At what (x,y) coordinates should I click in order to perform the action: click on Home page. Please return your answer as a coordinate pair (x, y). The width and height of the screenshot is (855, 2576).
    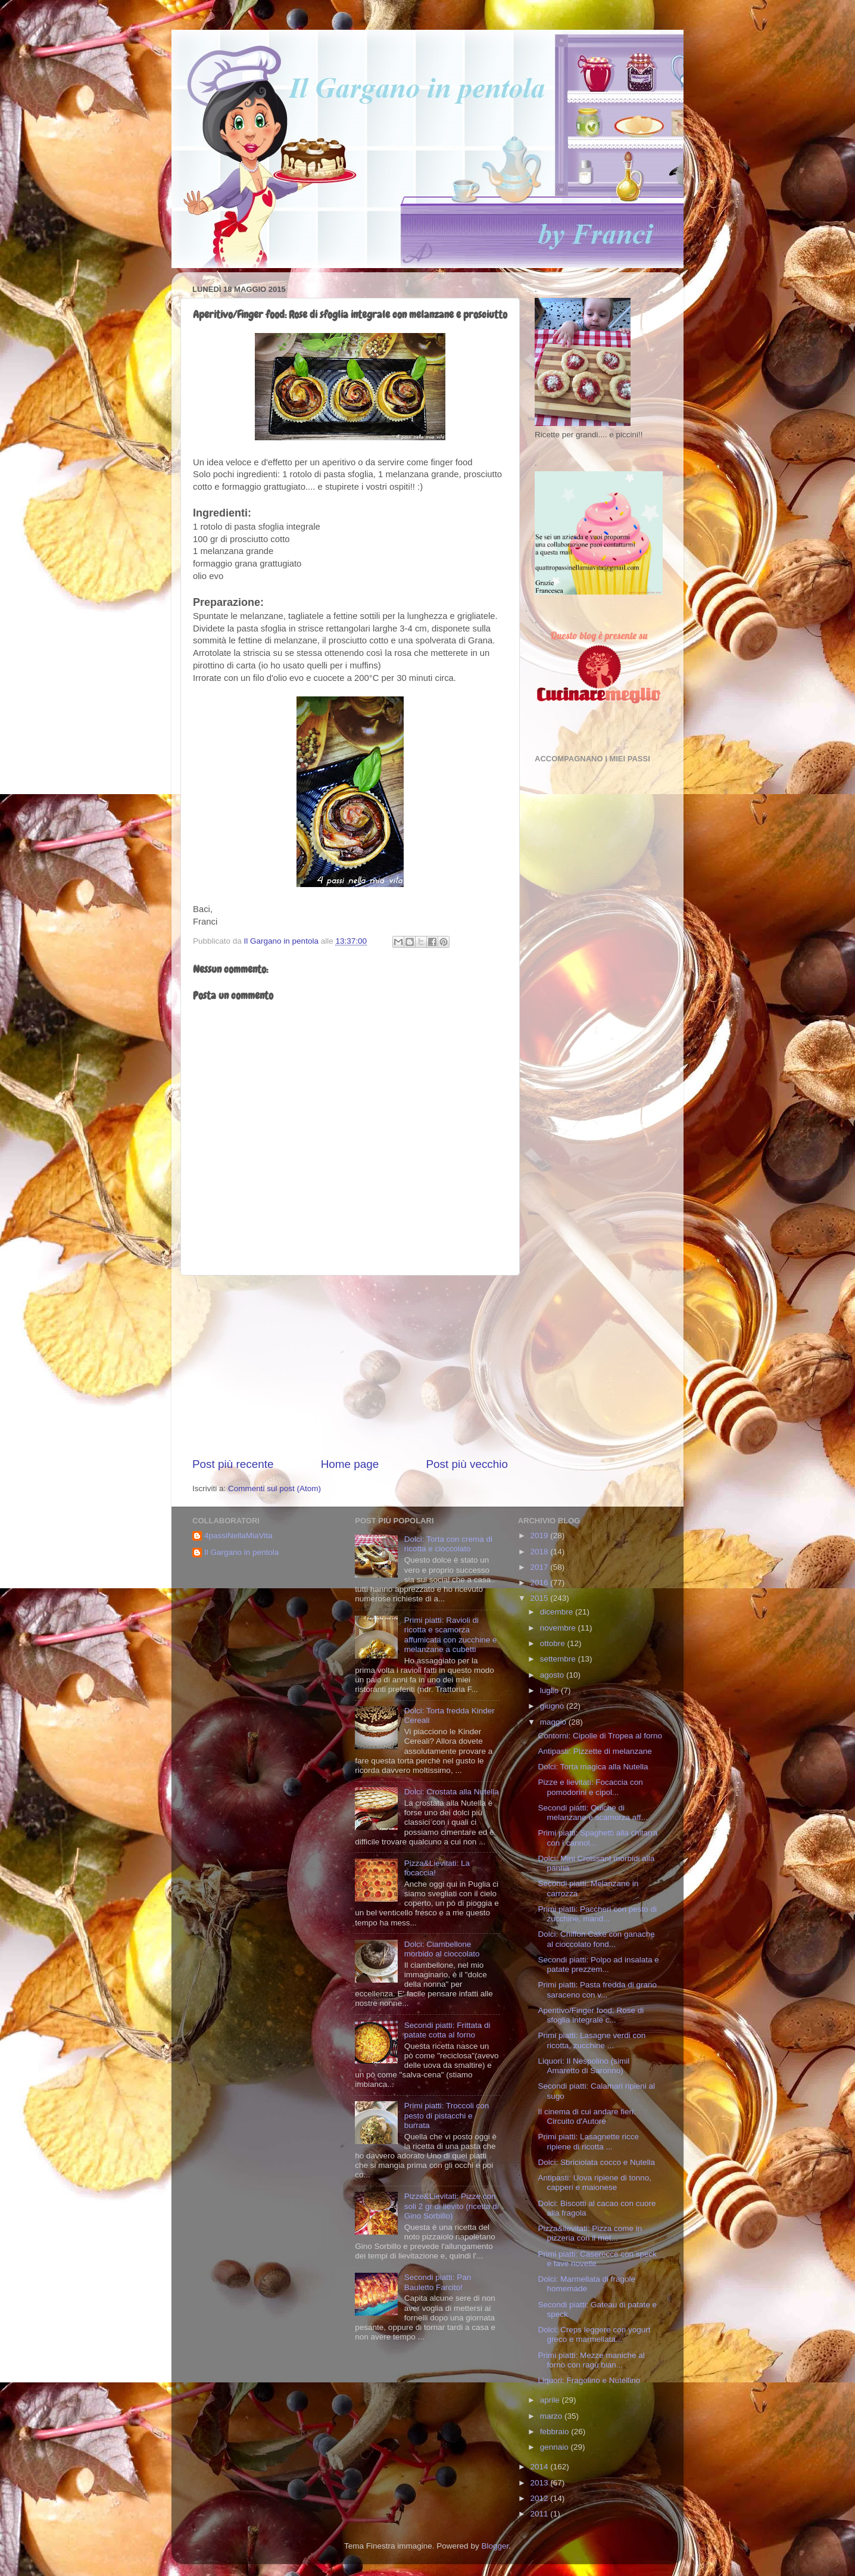
    Looking at the image, I should click on (350, 1464).